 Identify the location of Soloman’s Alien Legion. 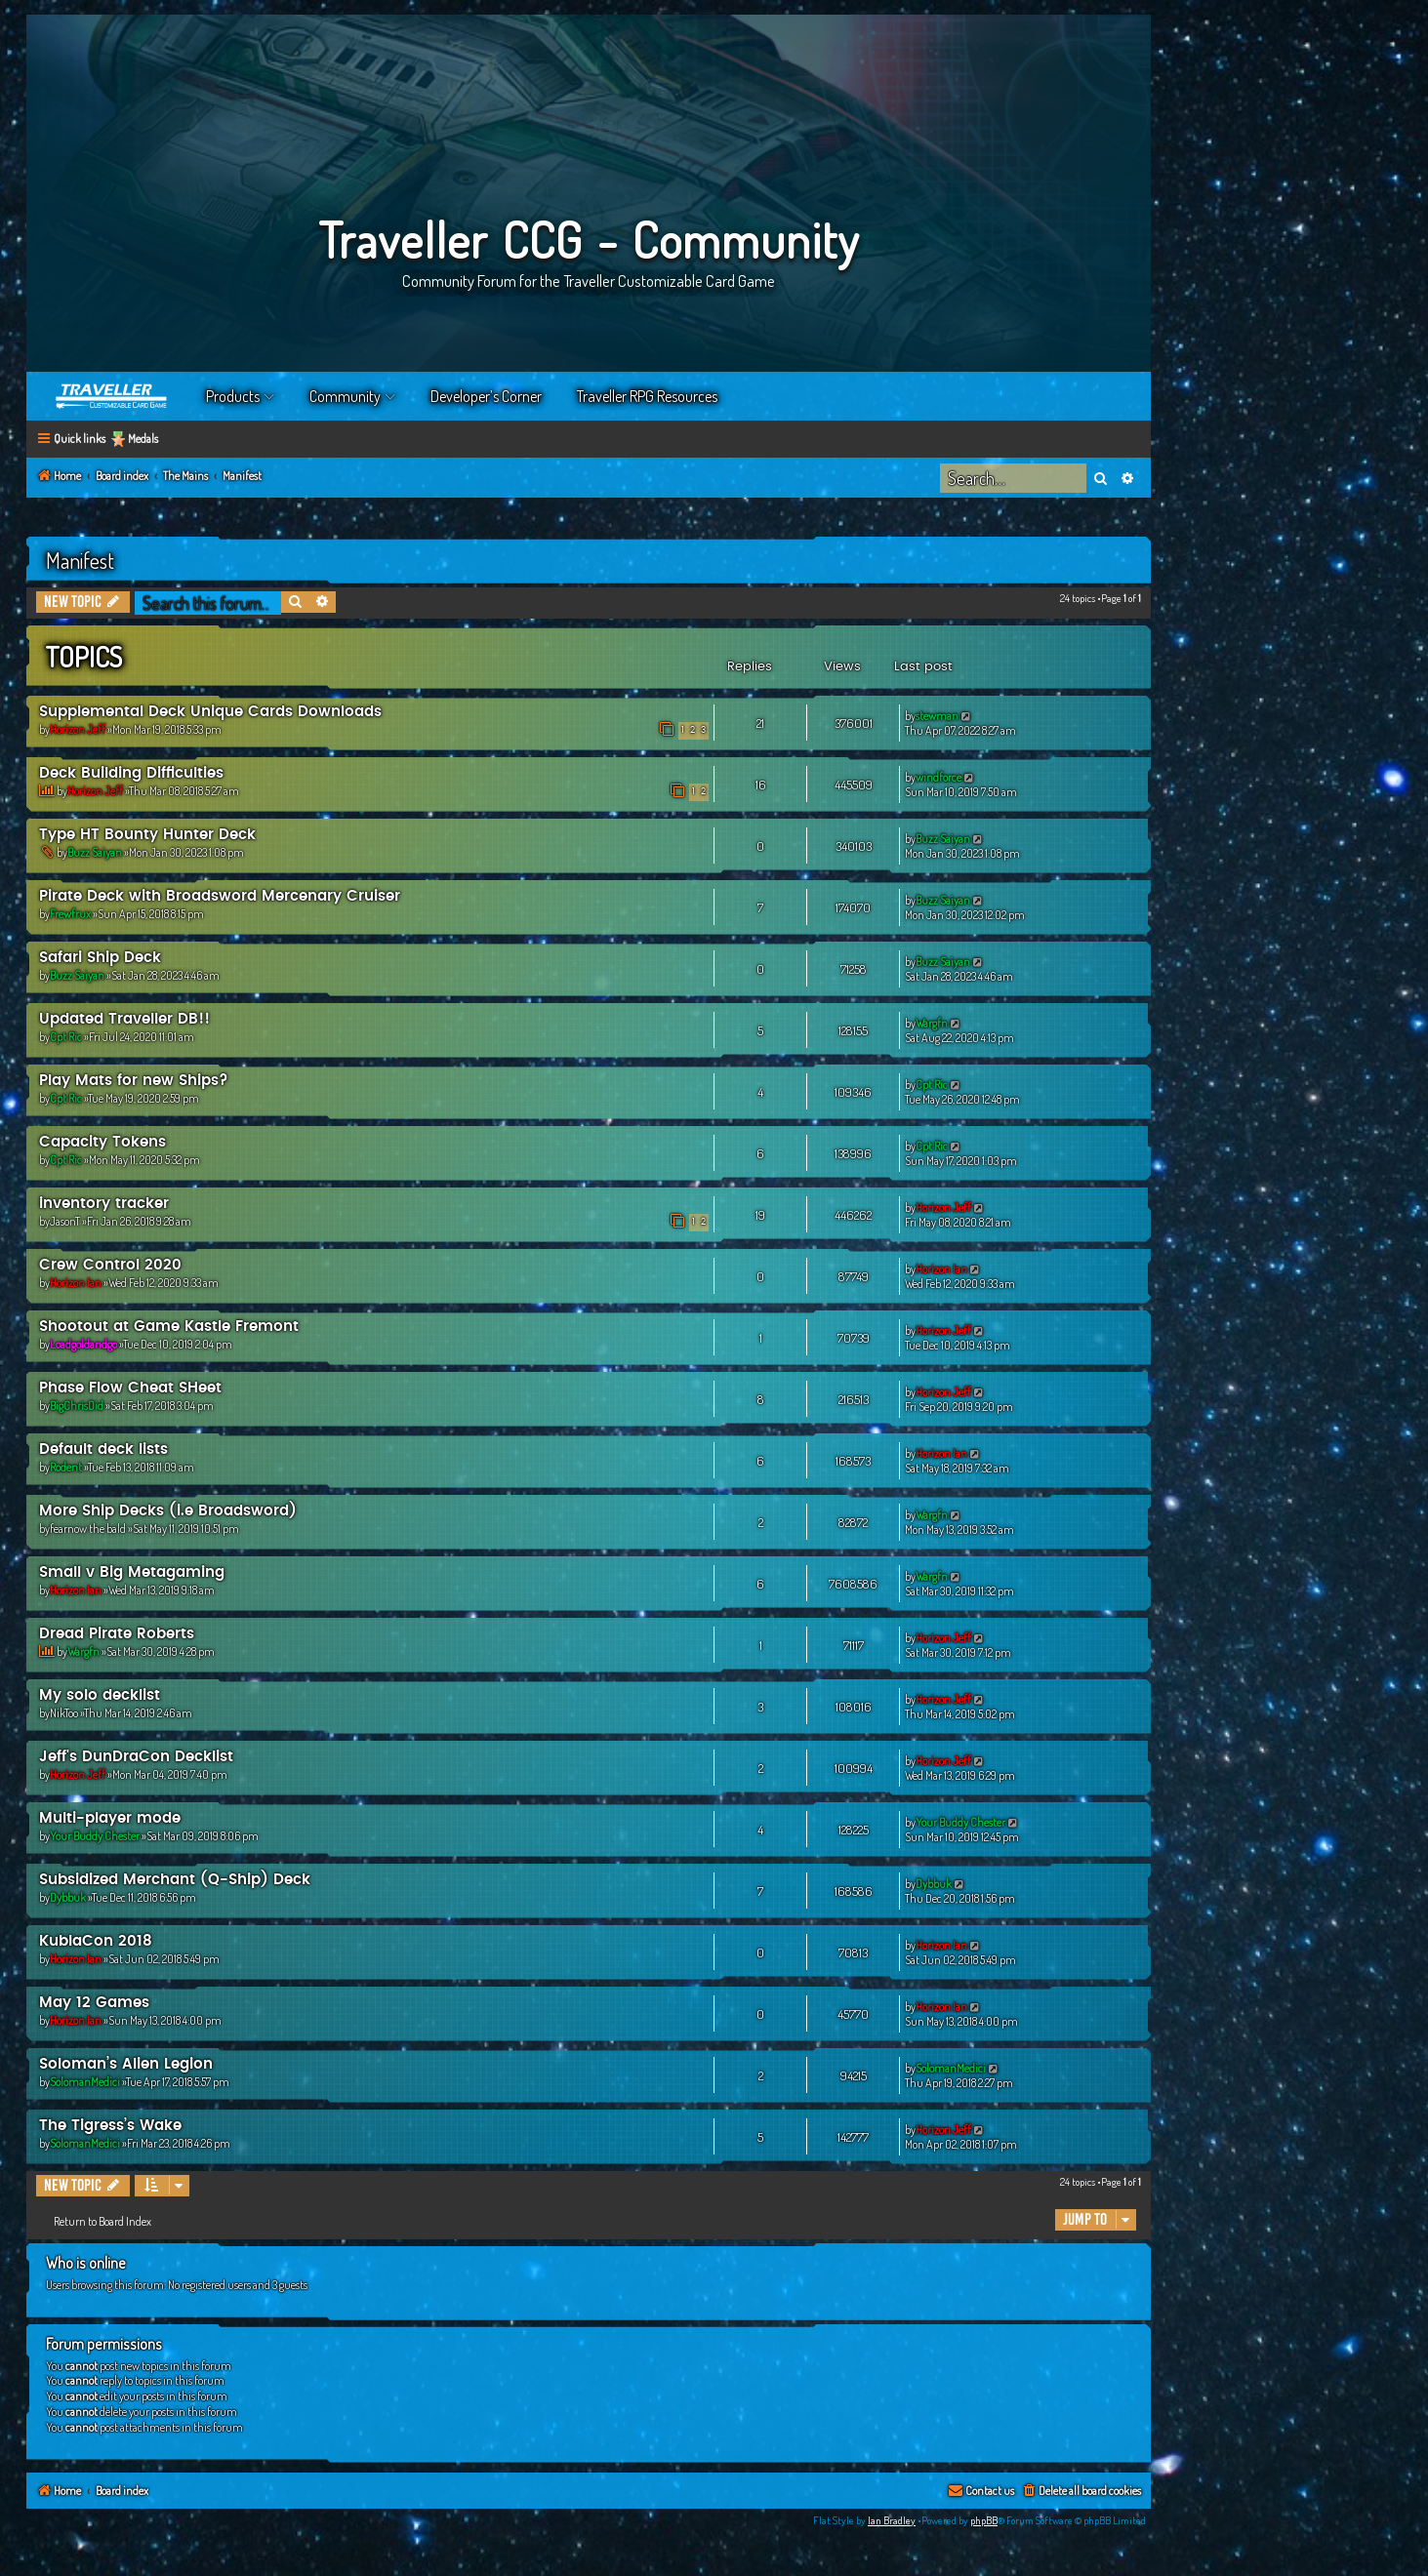
(126, 2064).